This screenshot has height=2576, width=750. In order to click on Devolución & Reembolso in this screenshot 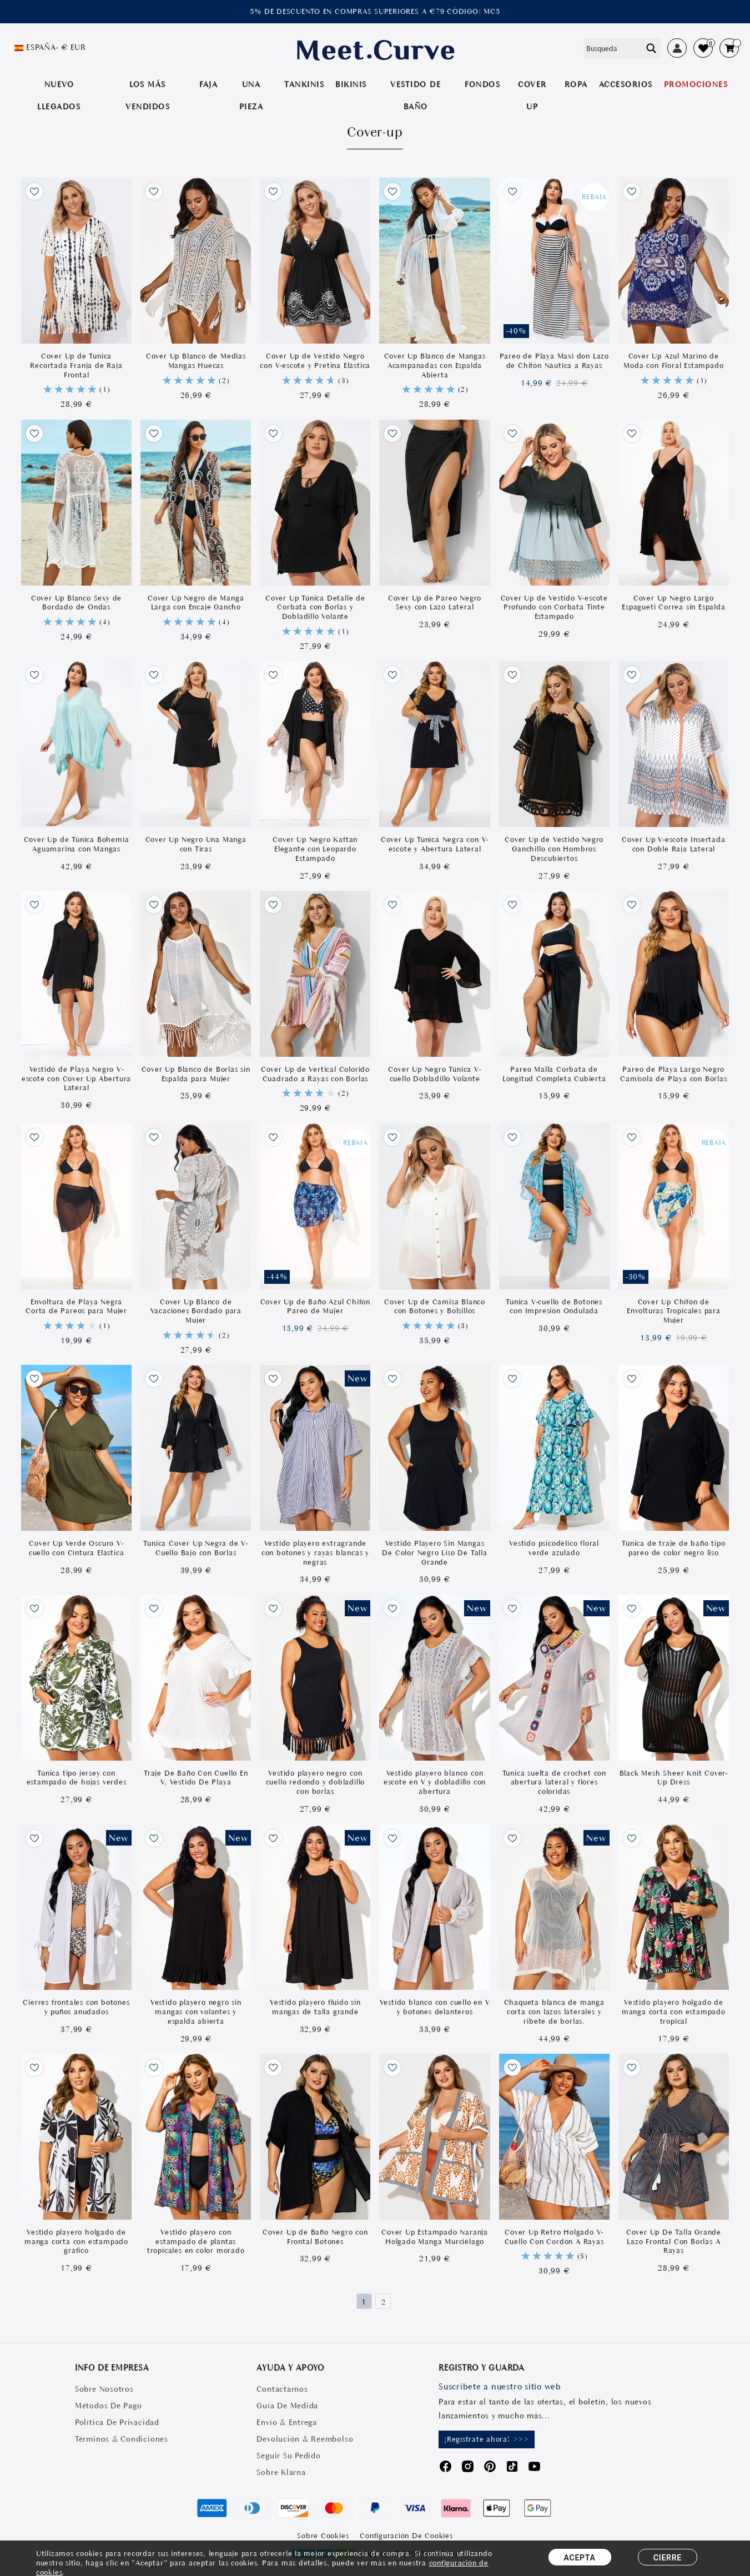, I will do `click(304, 2438)`.